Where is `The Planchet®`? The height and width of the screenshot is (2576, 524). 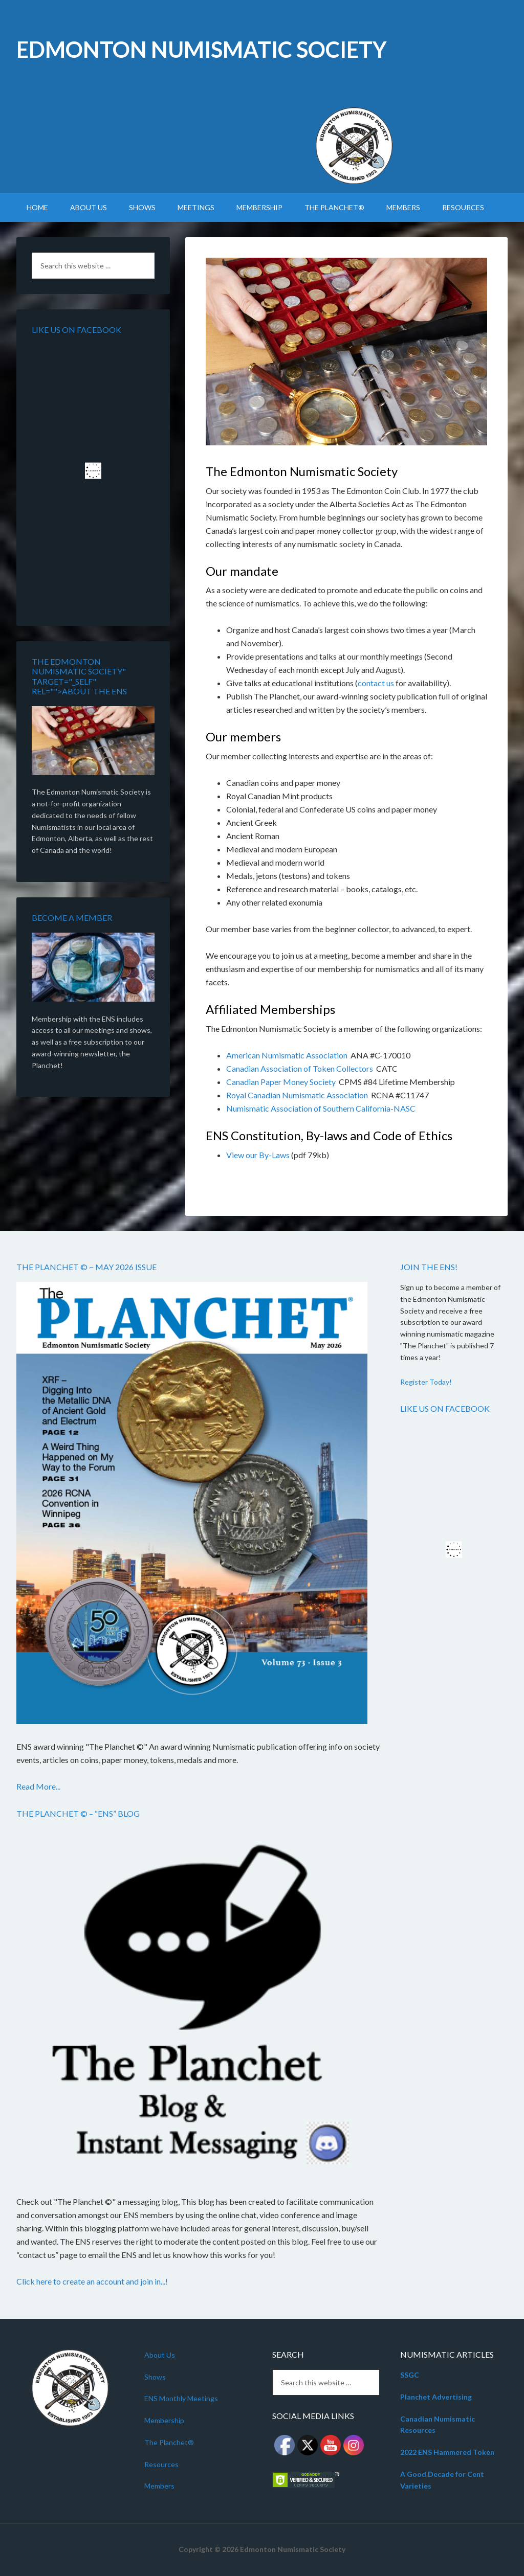 The Planchet® is located at coordinates (169, 2442).